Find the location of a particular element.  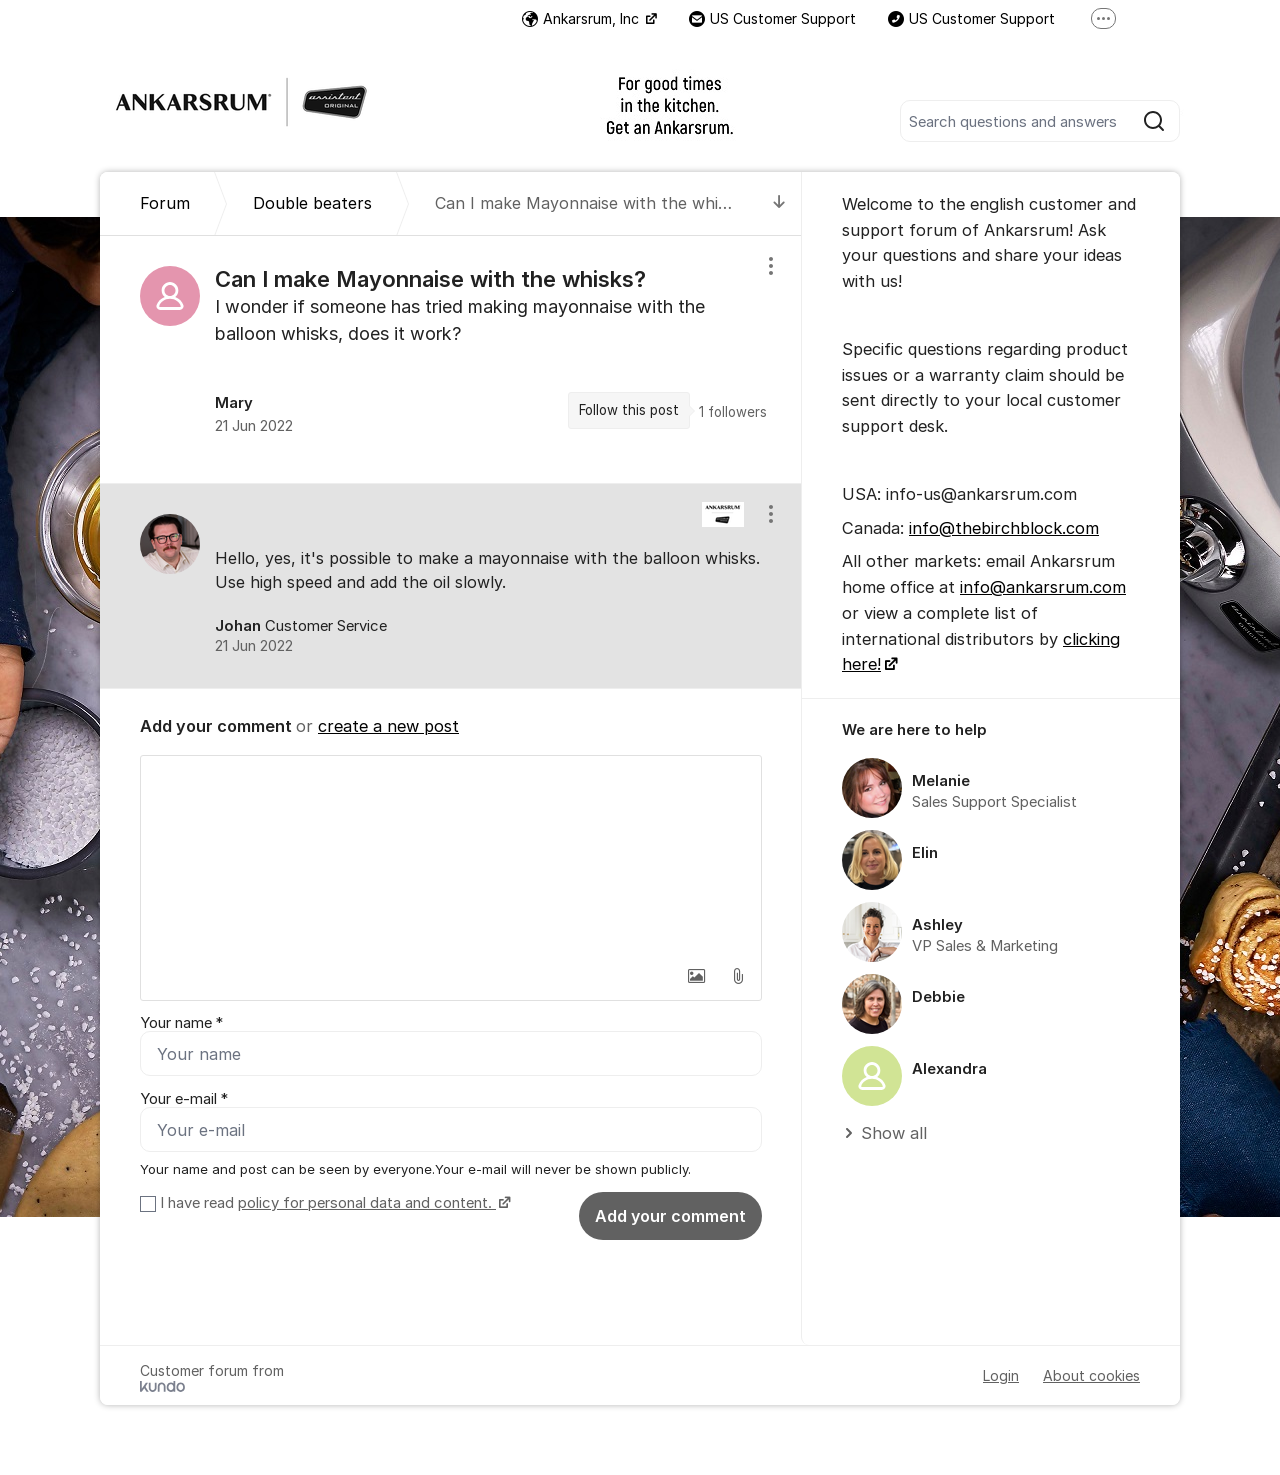

info@thebirchblock.com is located at coordinates (1004, 528).